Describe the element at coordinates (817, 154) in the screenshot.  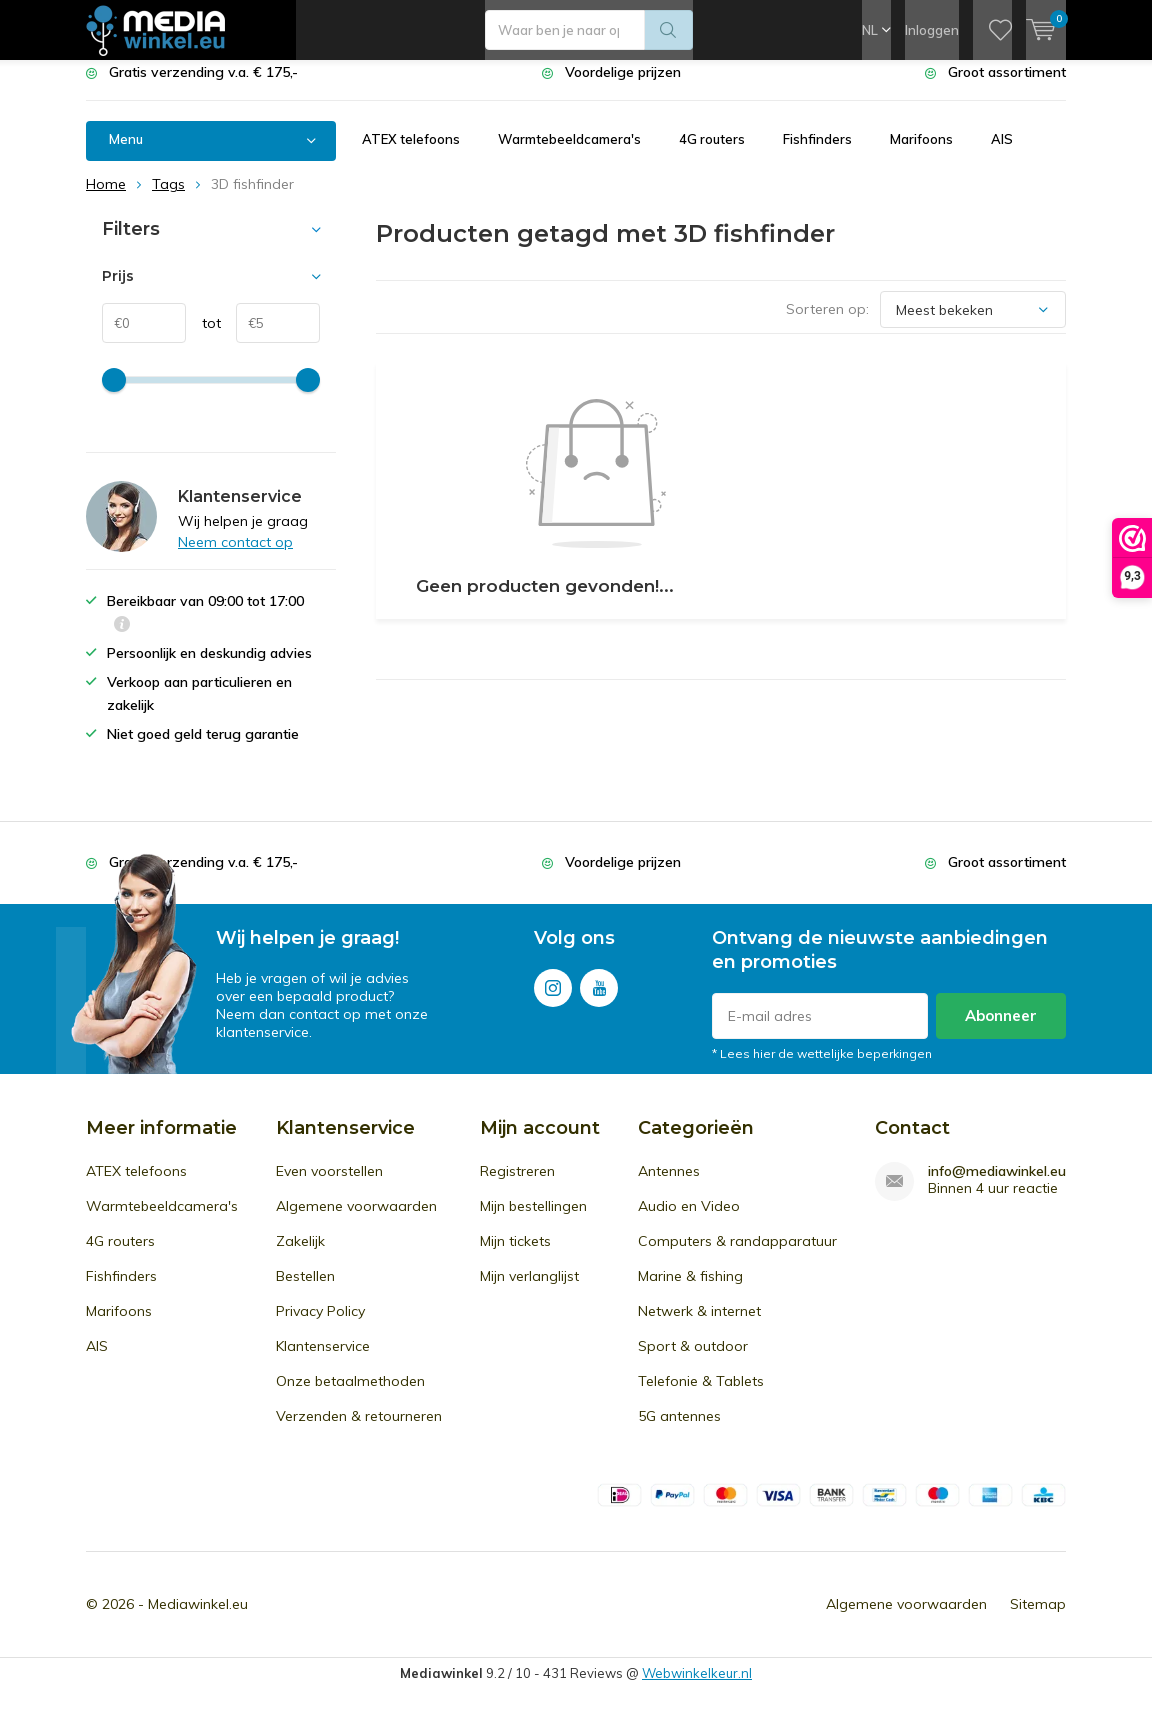
I see `Fishfinders` at that location.